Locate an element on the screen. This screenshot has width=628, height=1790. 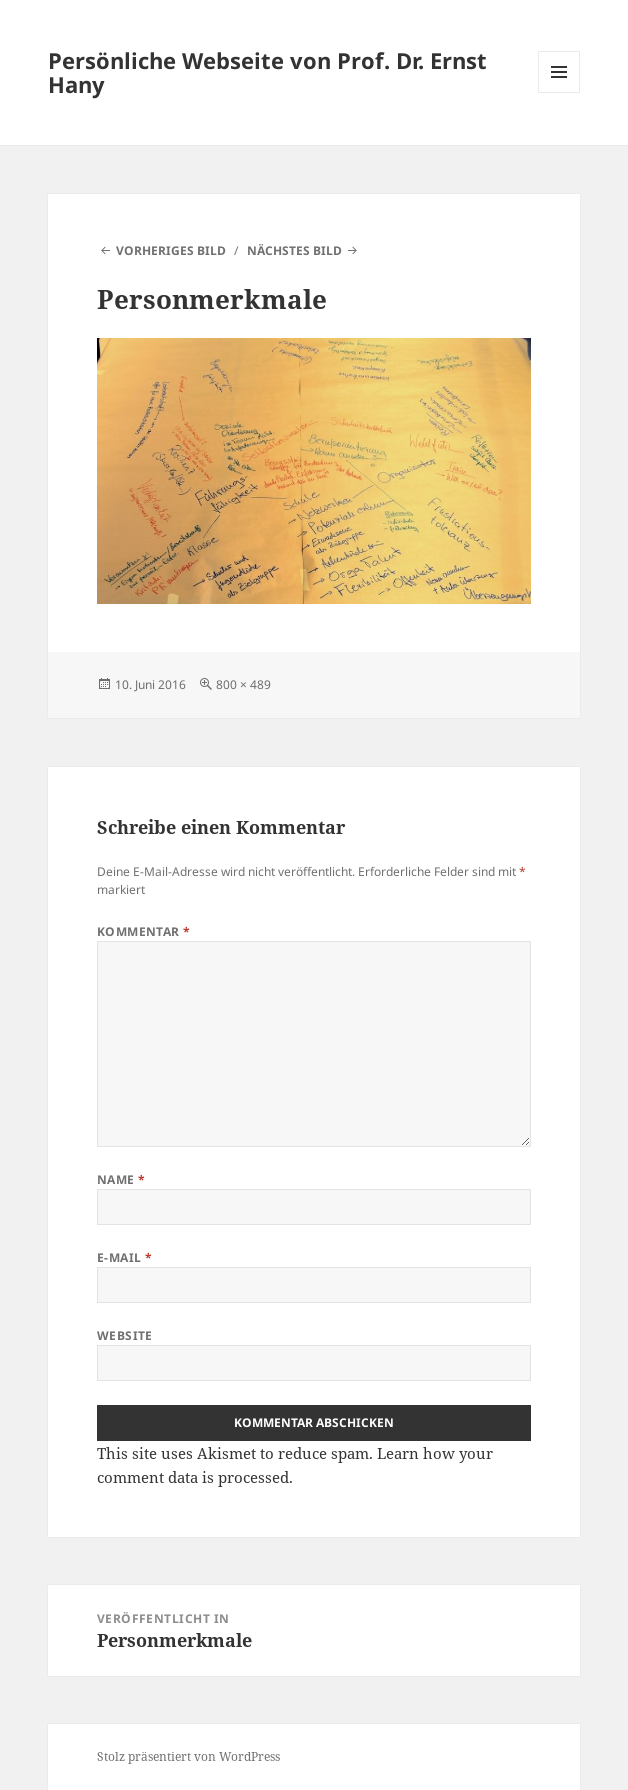
Name is located at coordinates (121, 1179).